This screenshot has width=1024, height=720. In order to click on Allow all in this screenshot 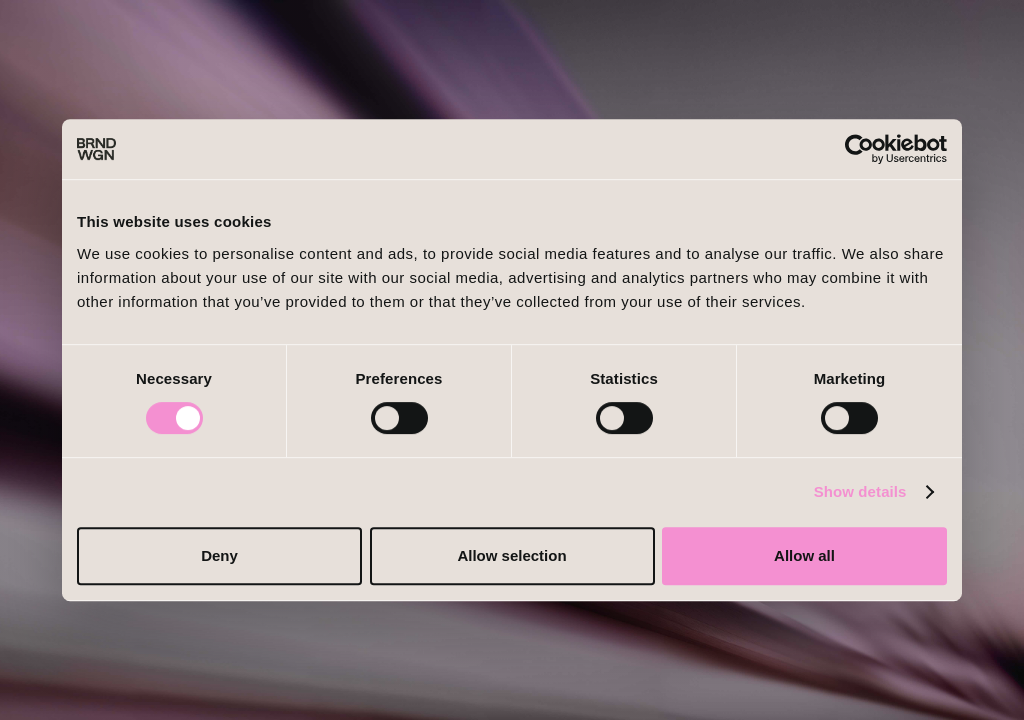, I will do `click(804, 555)`.